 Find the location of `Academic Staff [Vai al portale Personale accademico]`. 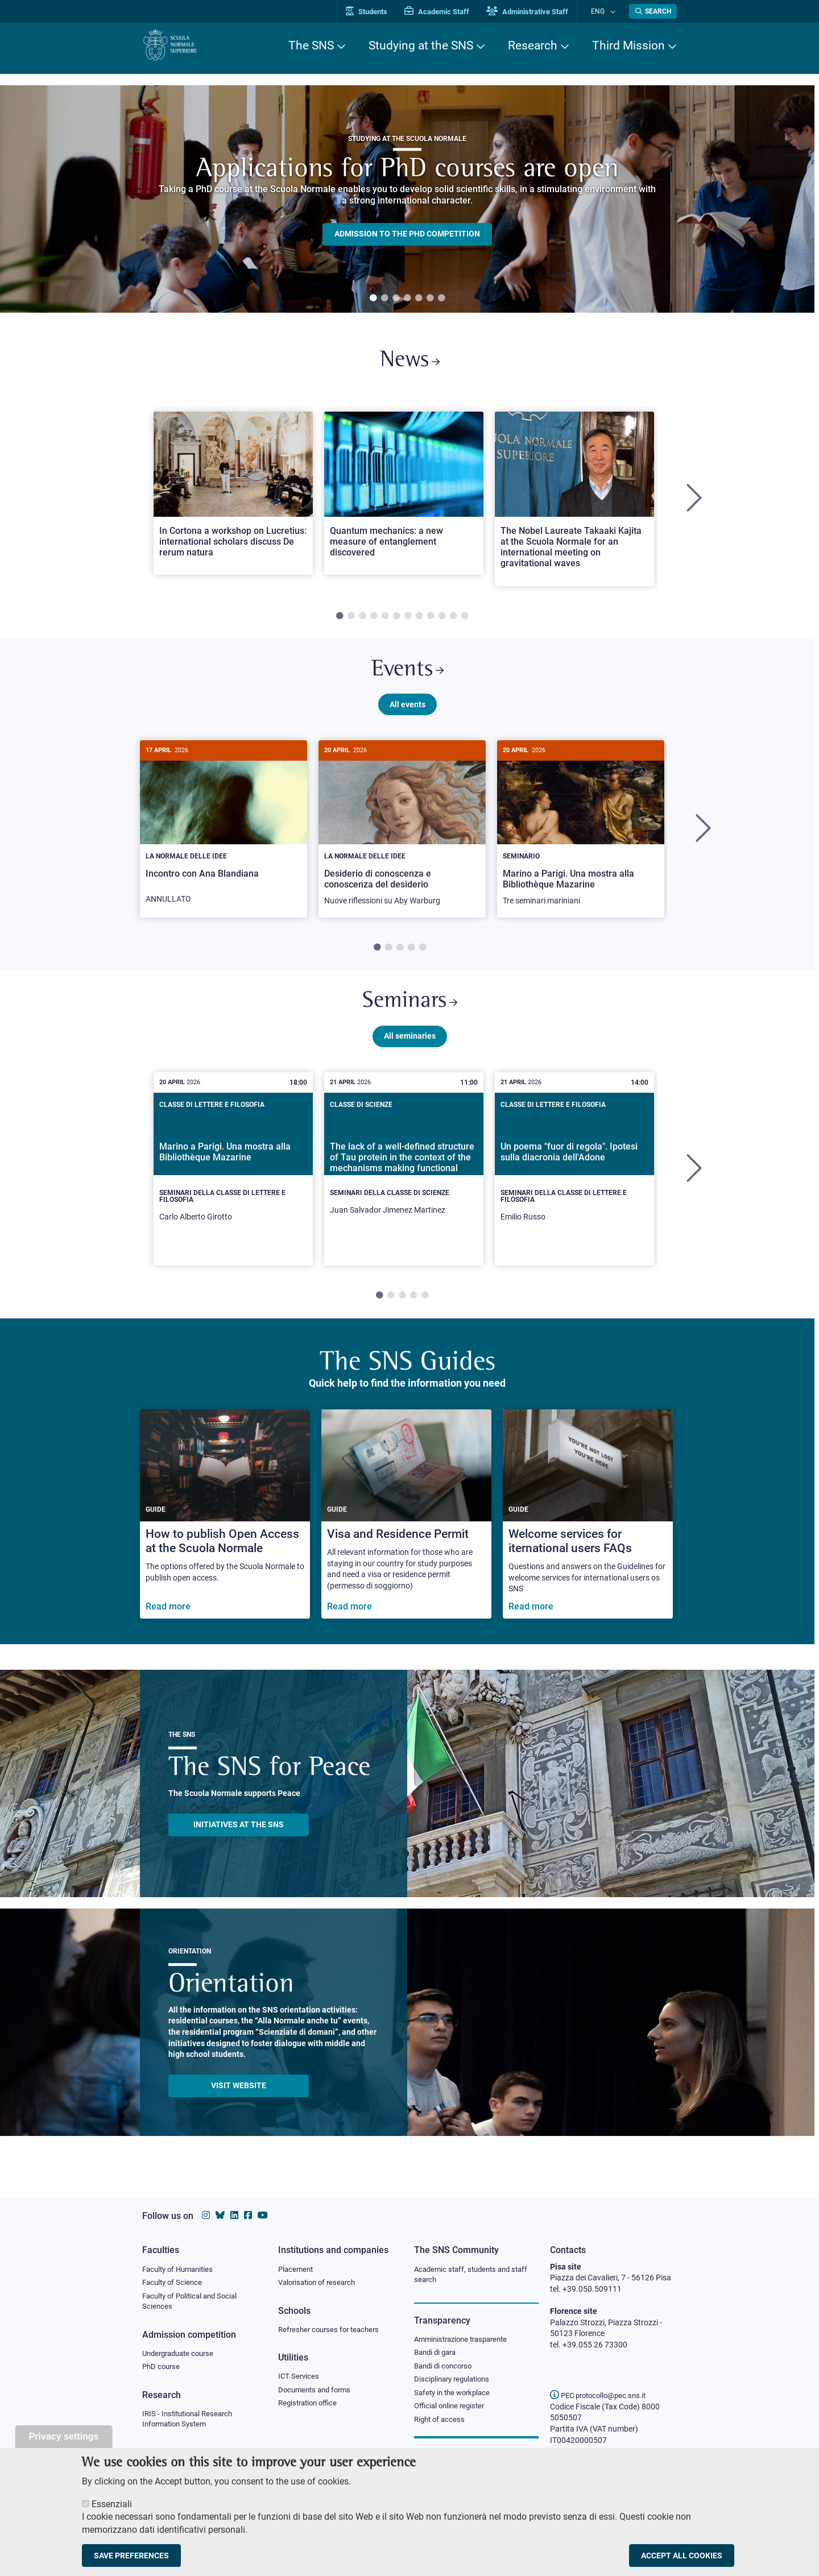

Academic Staff [Vai al portale Personale accademico] is located at coordinates (448, 11).